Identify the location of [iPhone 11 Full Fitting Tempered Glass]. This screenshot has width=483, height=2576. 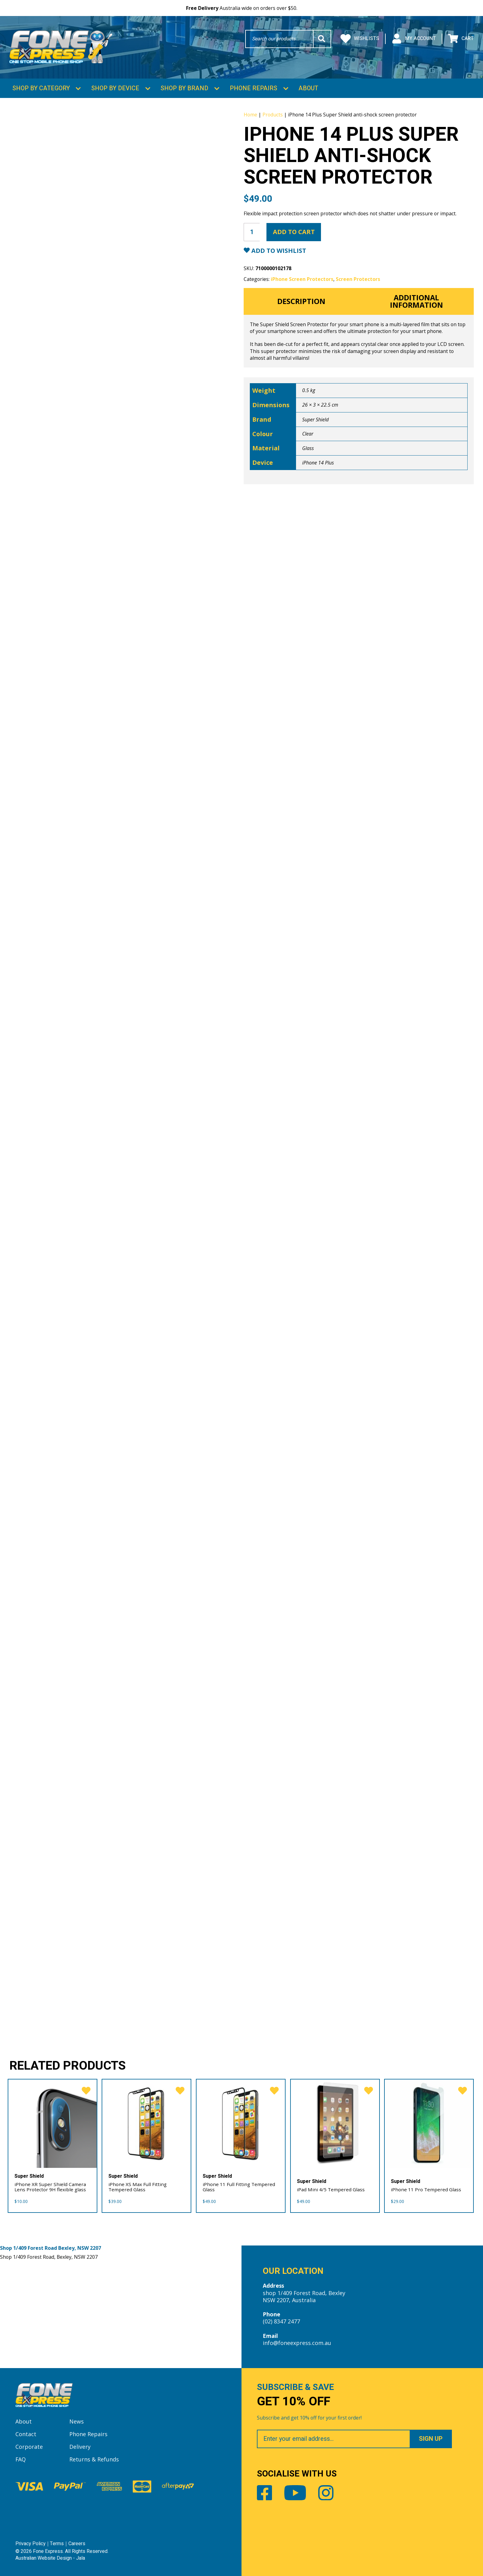
(241, 2122).